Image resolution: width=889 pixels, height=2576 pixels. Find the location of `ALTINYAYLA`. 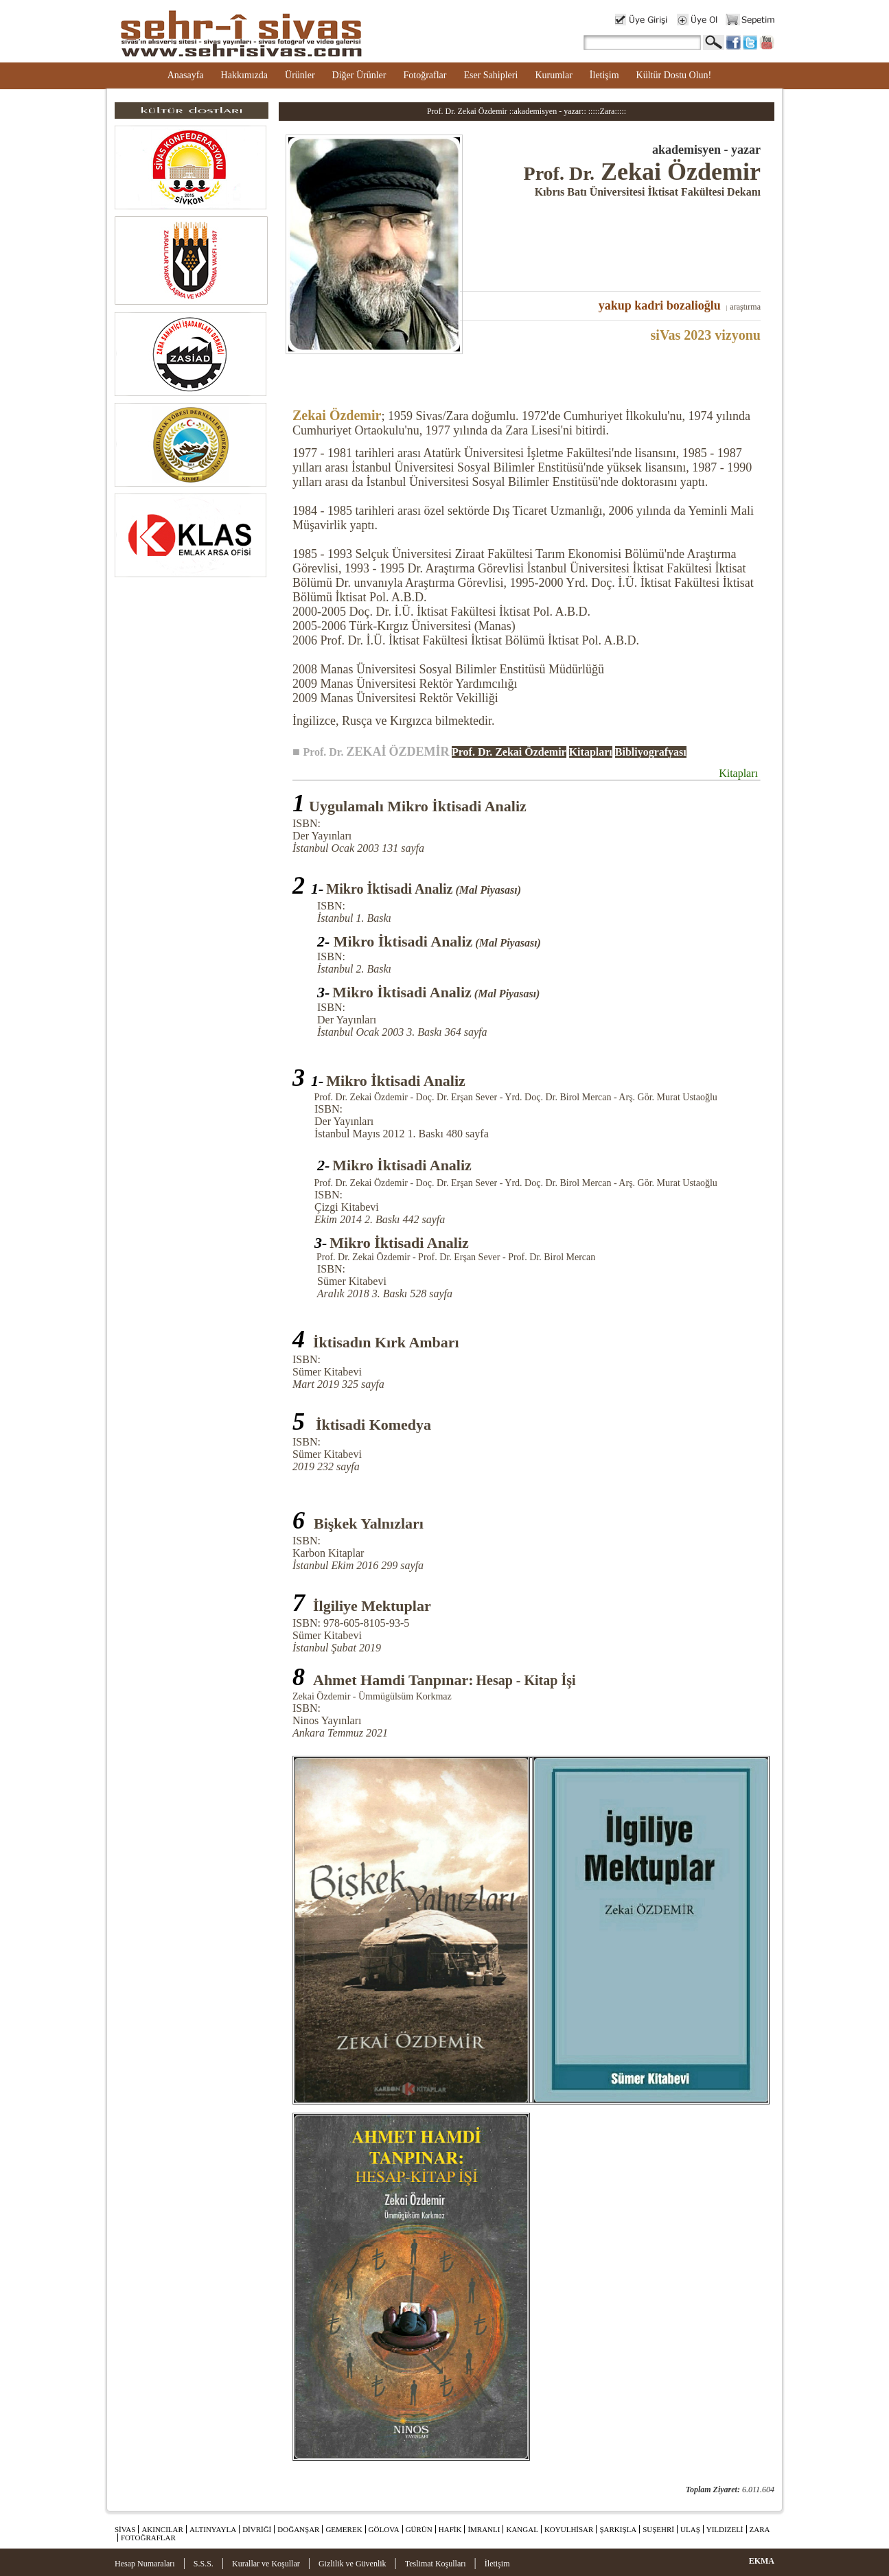

ALTINYAYLA is located at coordinates (212, 2529).